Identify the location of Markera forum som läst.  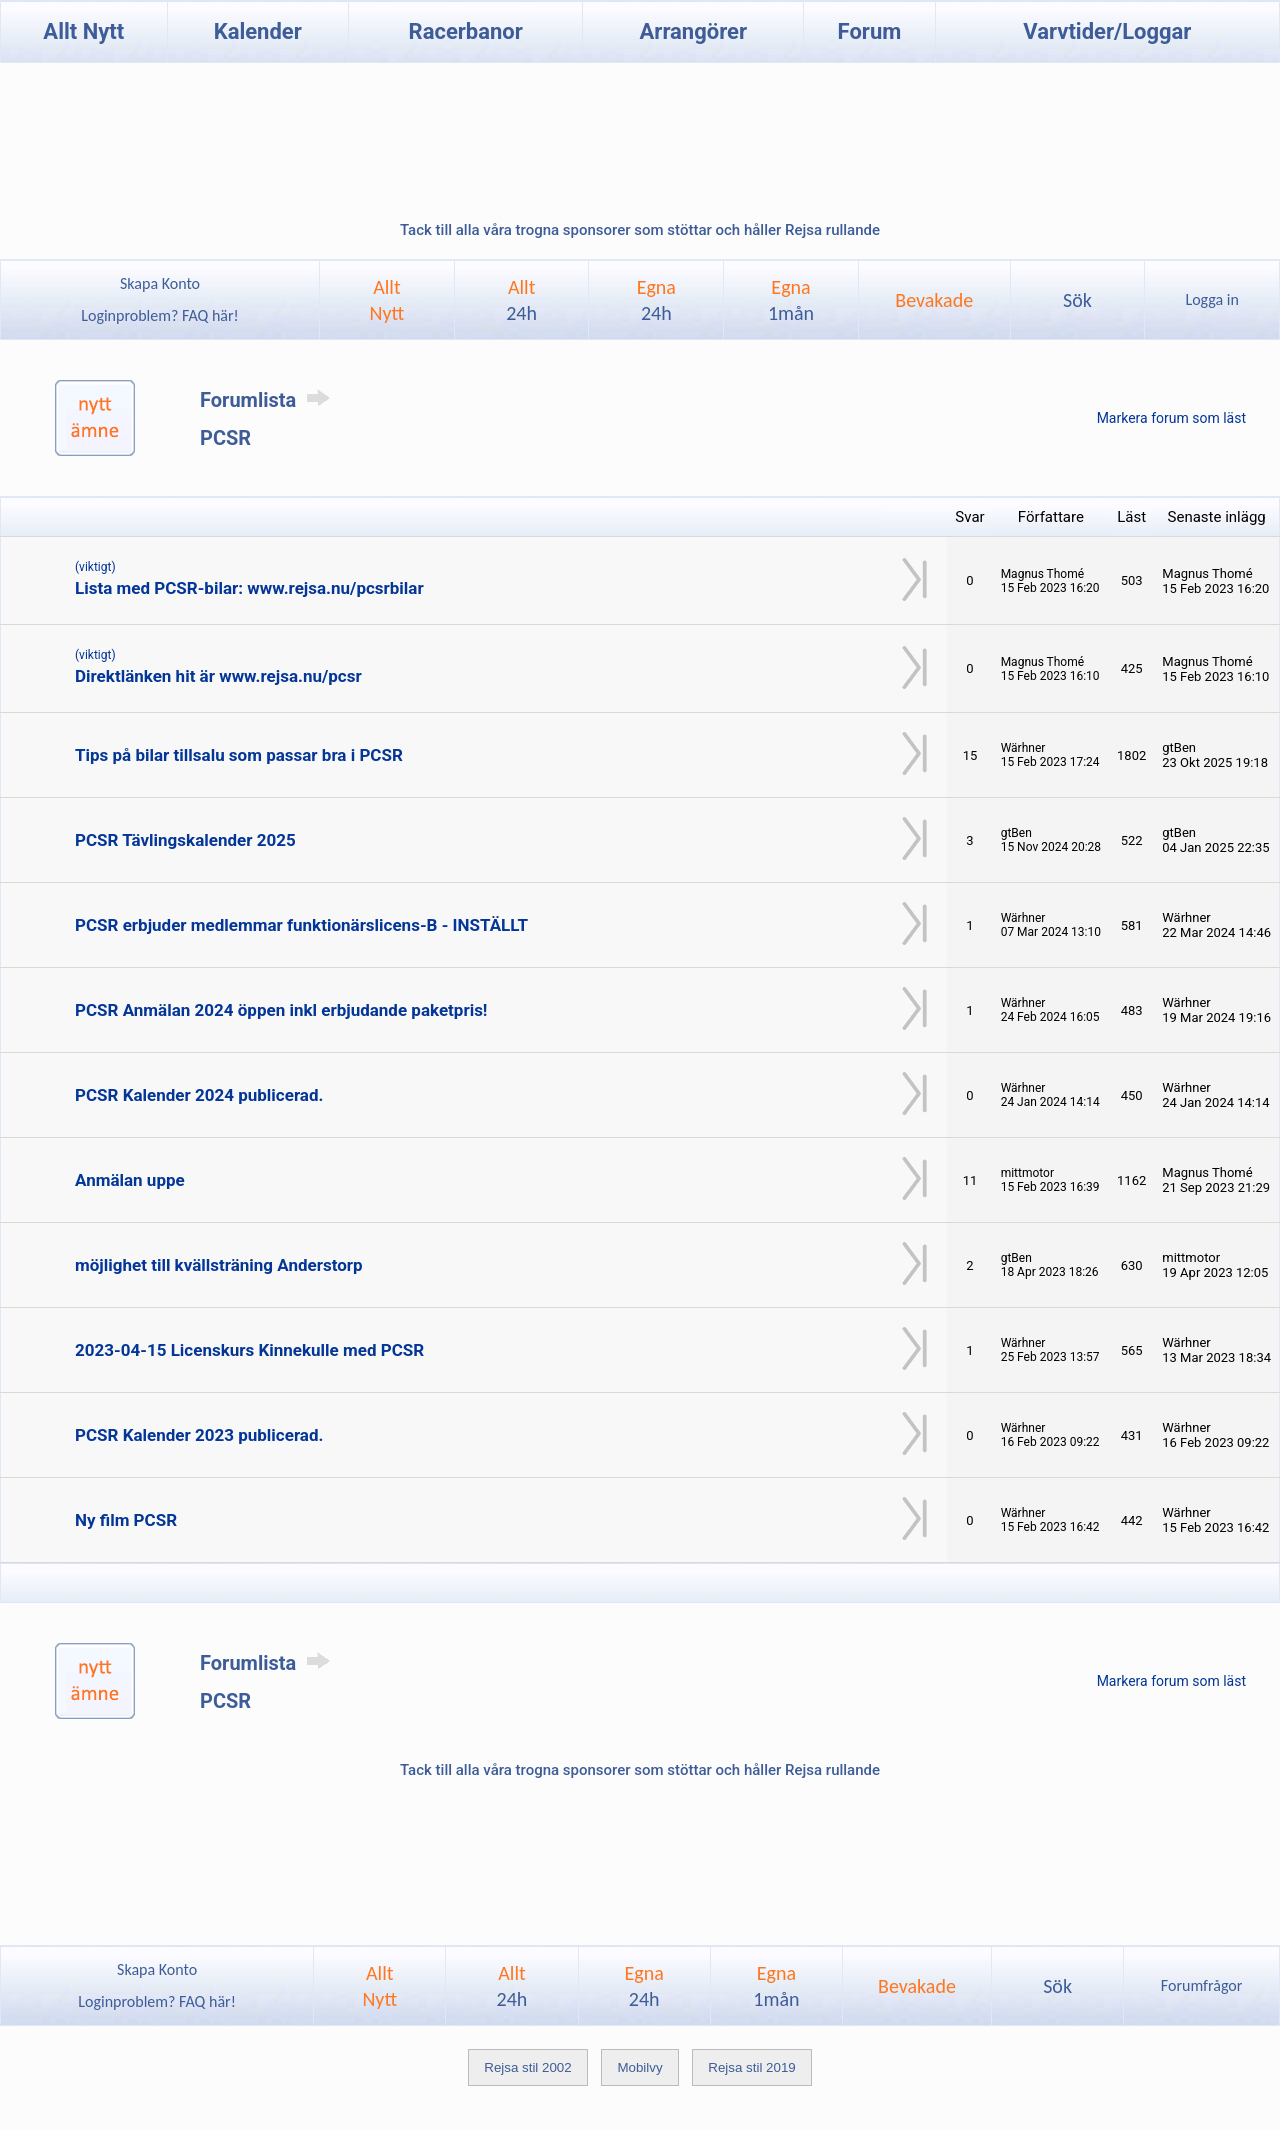
(1171, 418).